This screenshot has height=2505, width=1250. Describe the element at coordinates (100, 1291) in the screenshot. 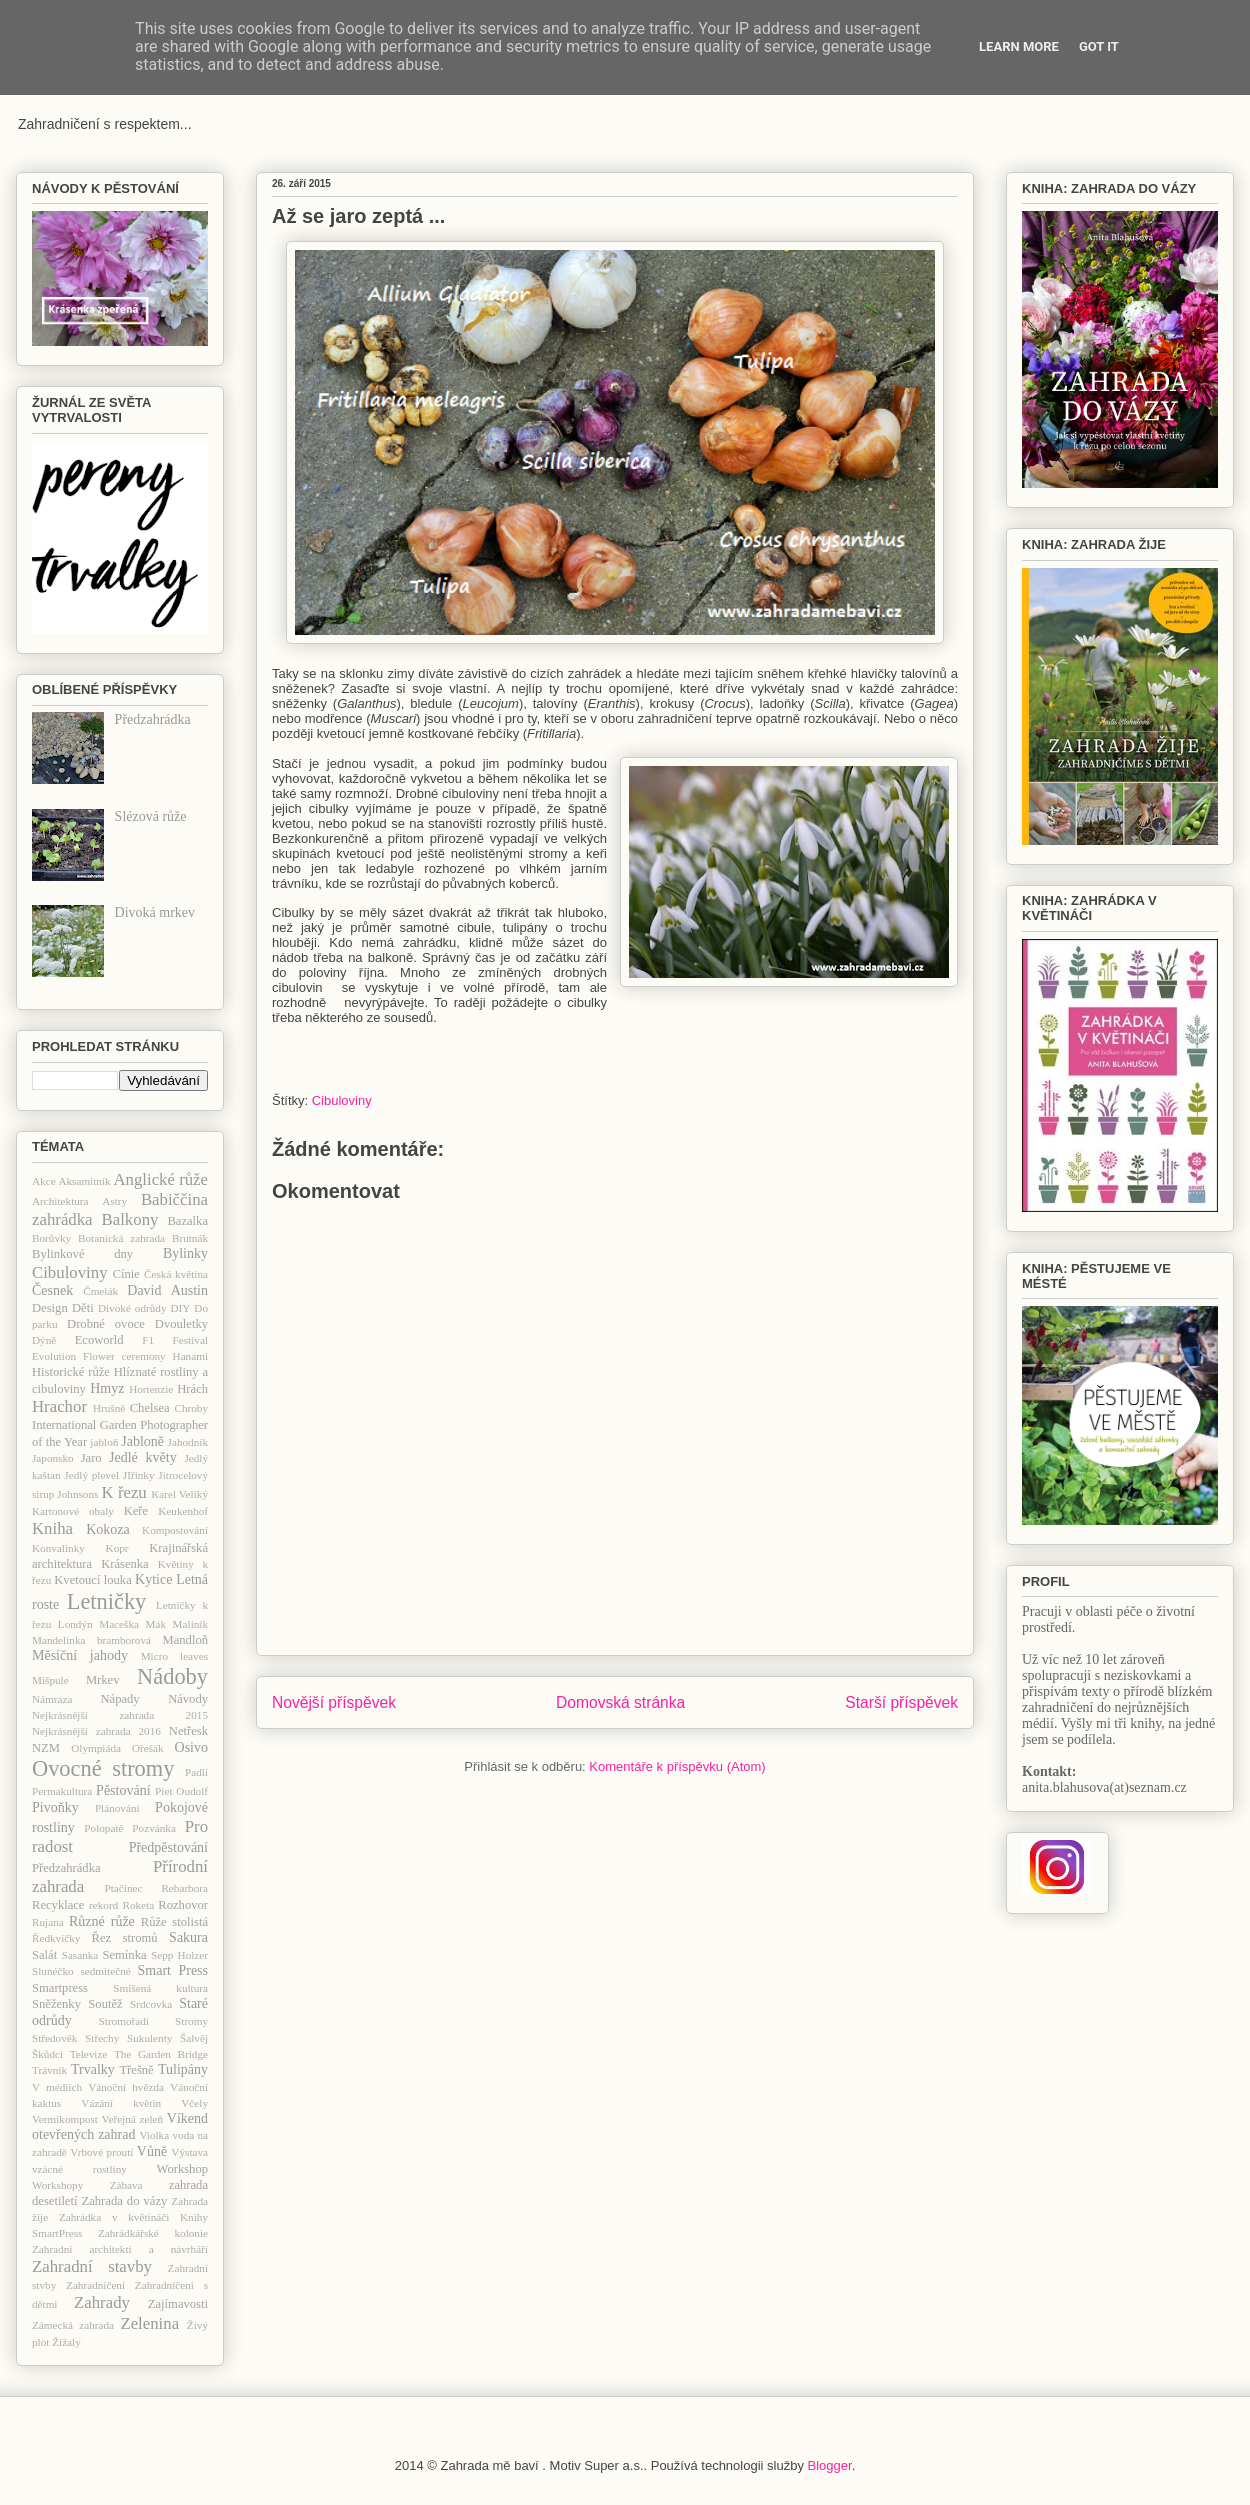

I see `Čmelák` at that location.